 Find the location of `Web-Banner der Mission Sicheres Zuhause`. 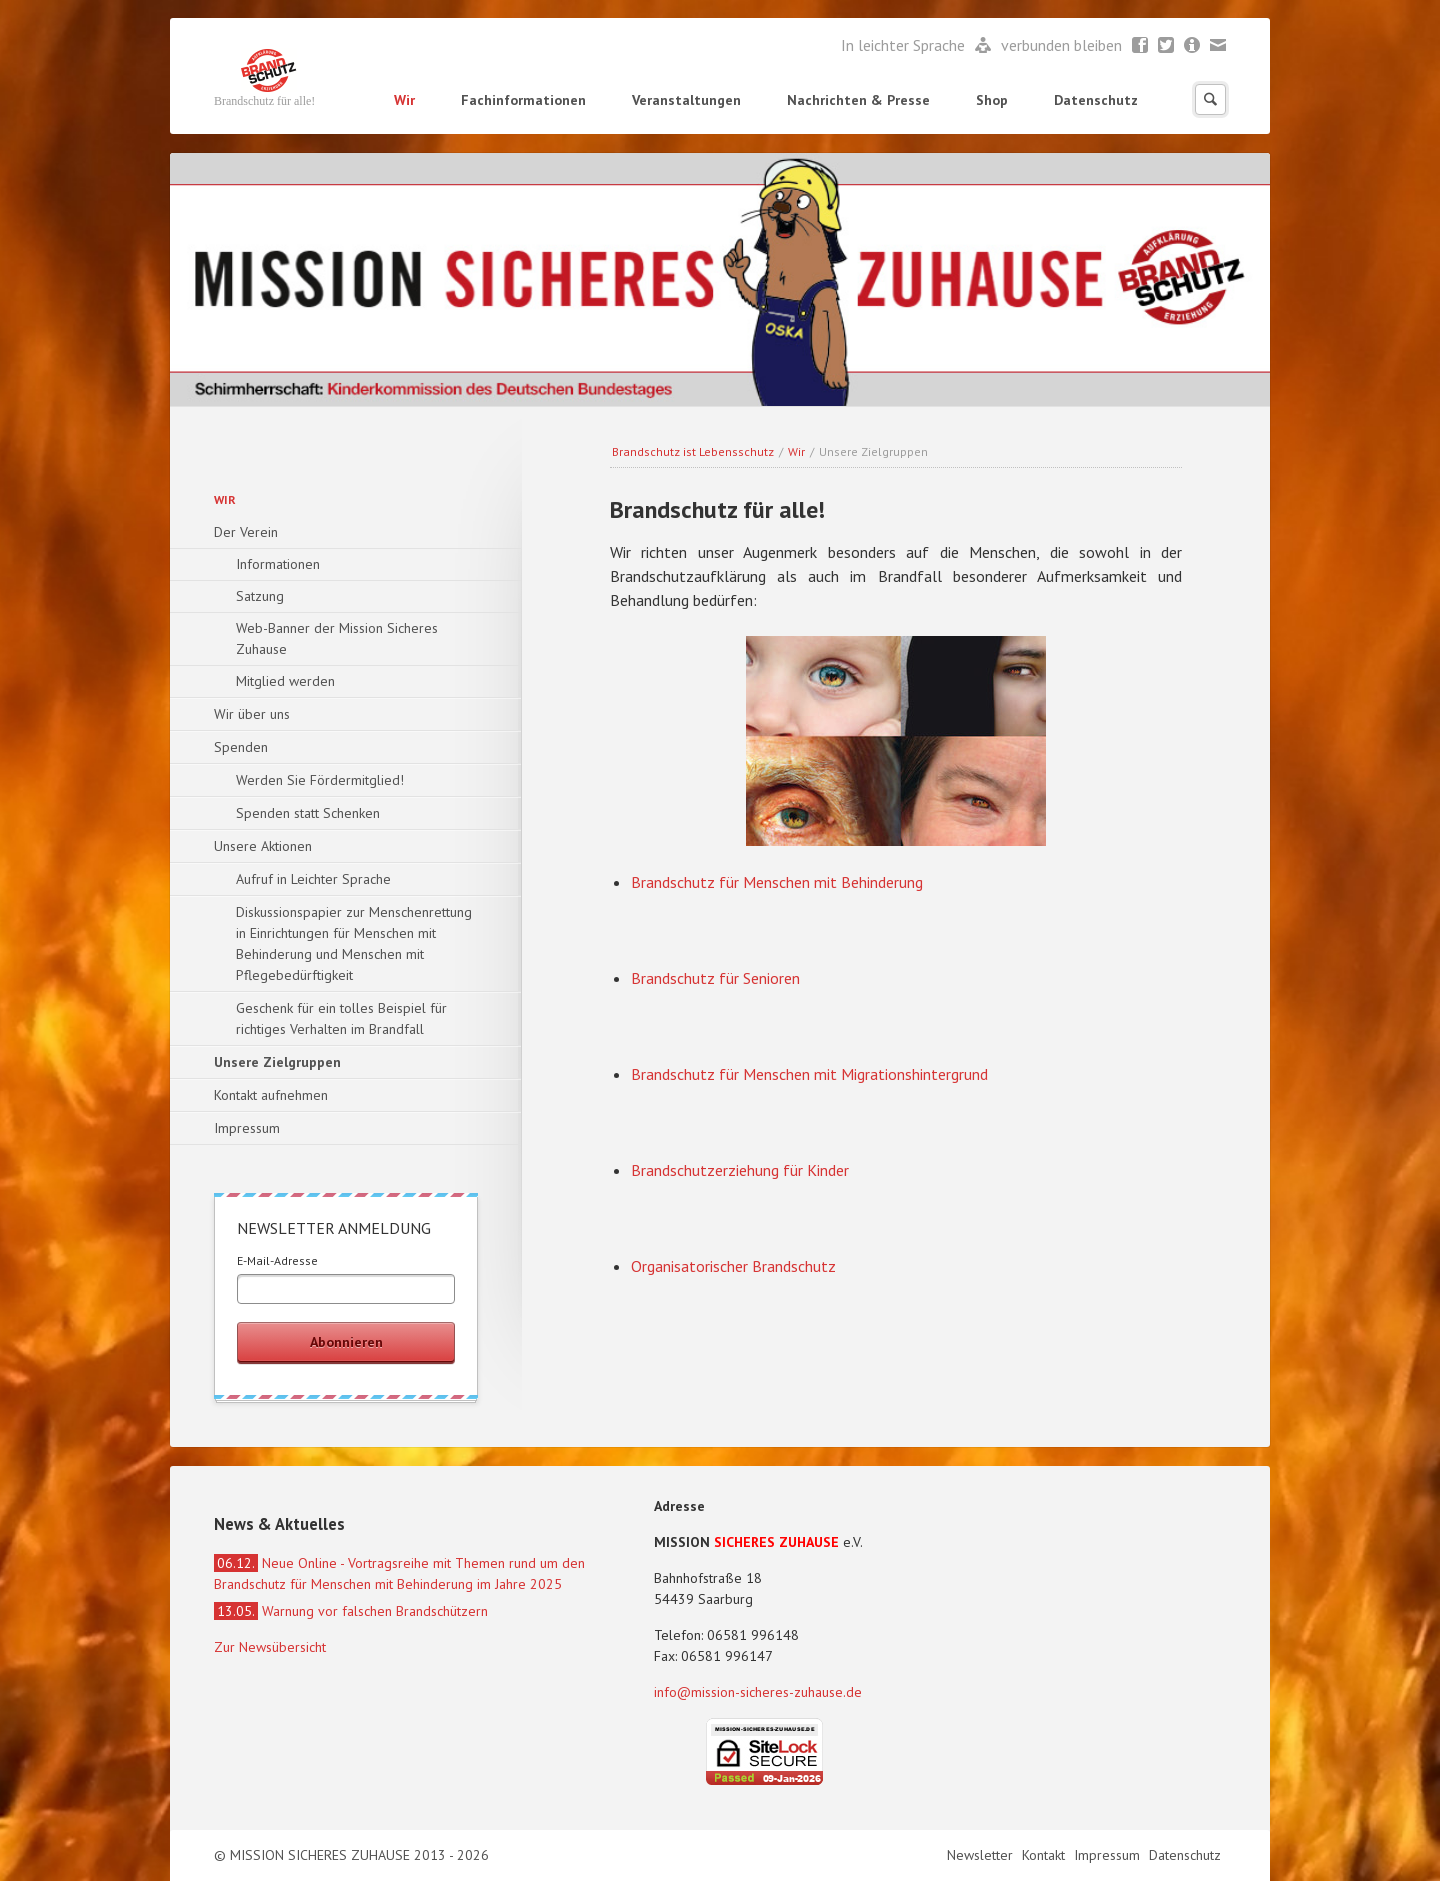

Web-Banner der Mission Sicheres Zuhause is located at coordinates (337, 638).